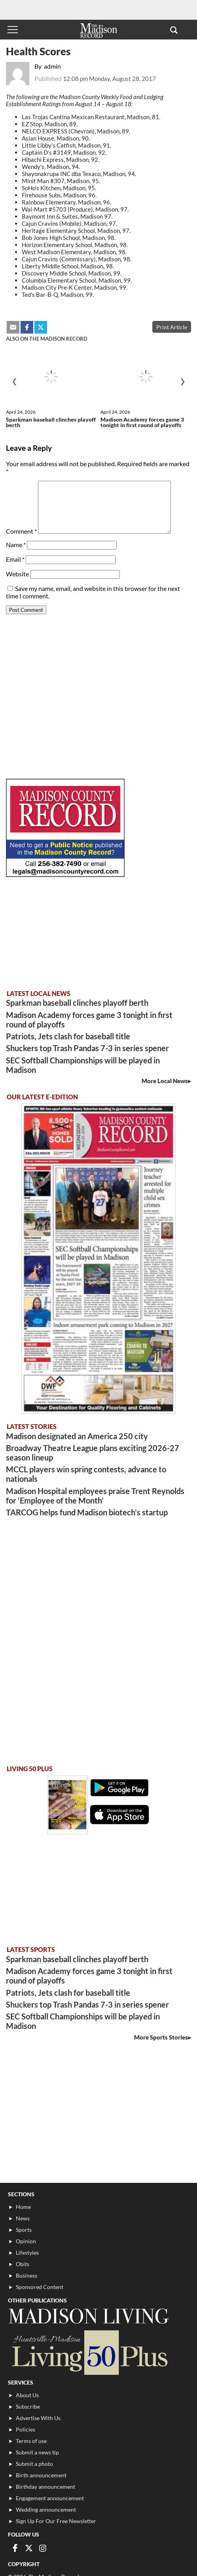 The width and height of the screenshot is (197, 2576). Describe the element at coordinates (41, 2475) in the screenshot. I see `Birth announcement` at that location.